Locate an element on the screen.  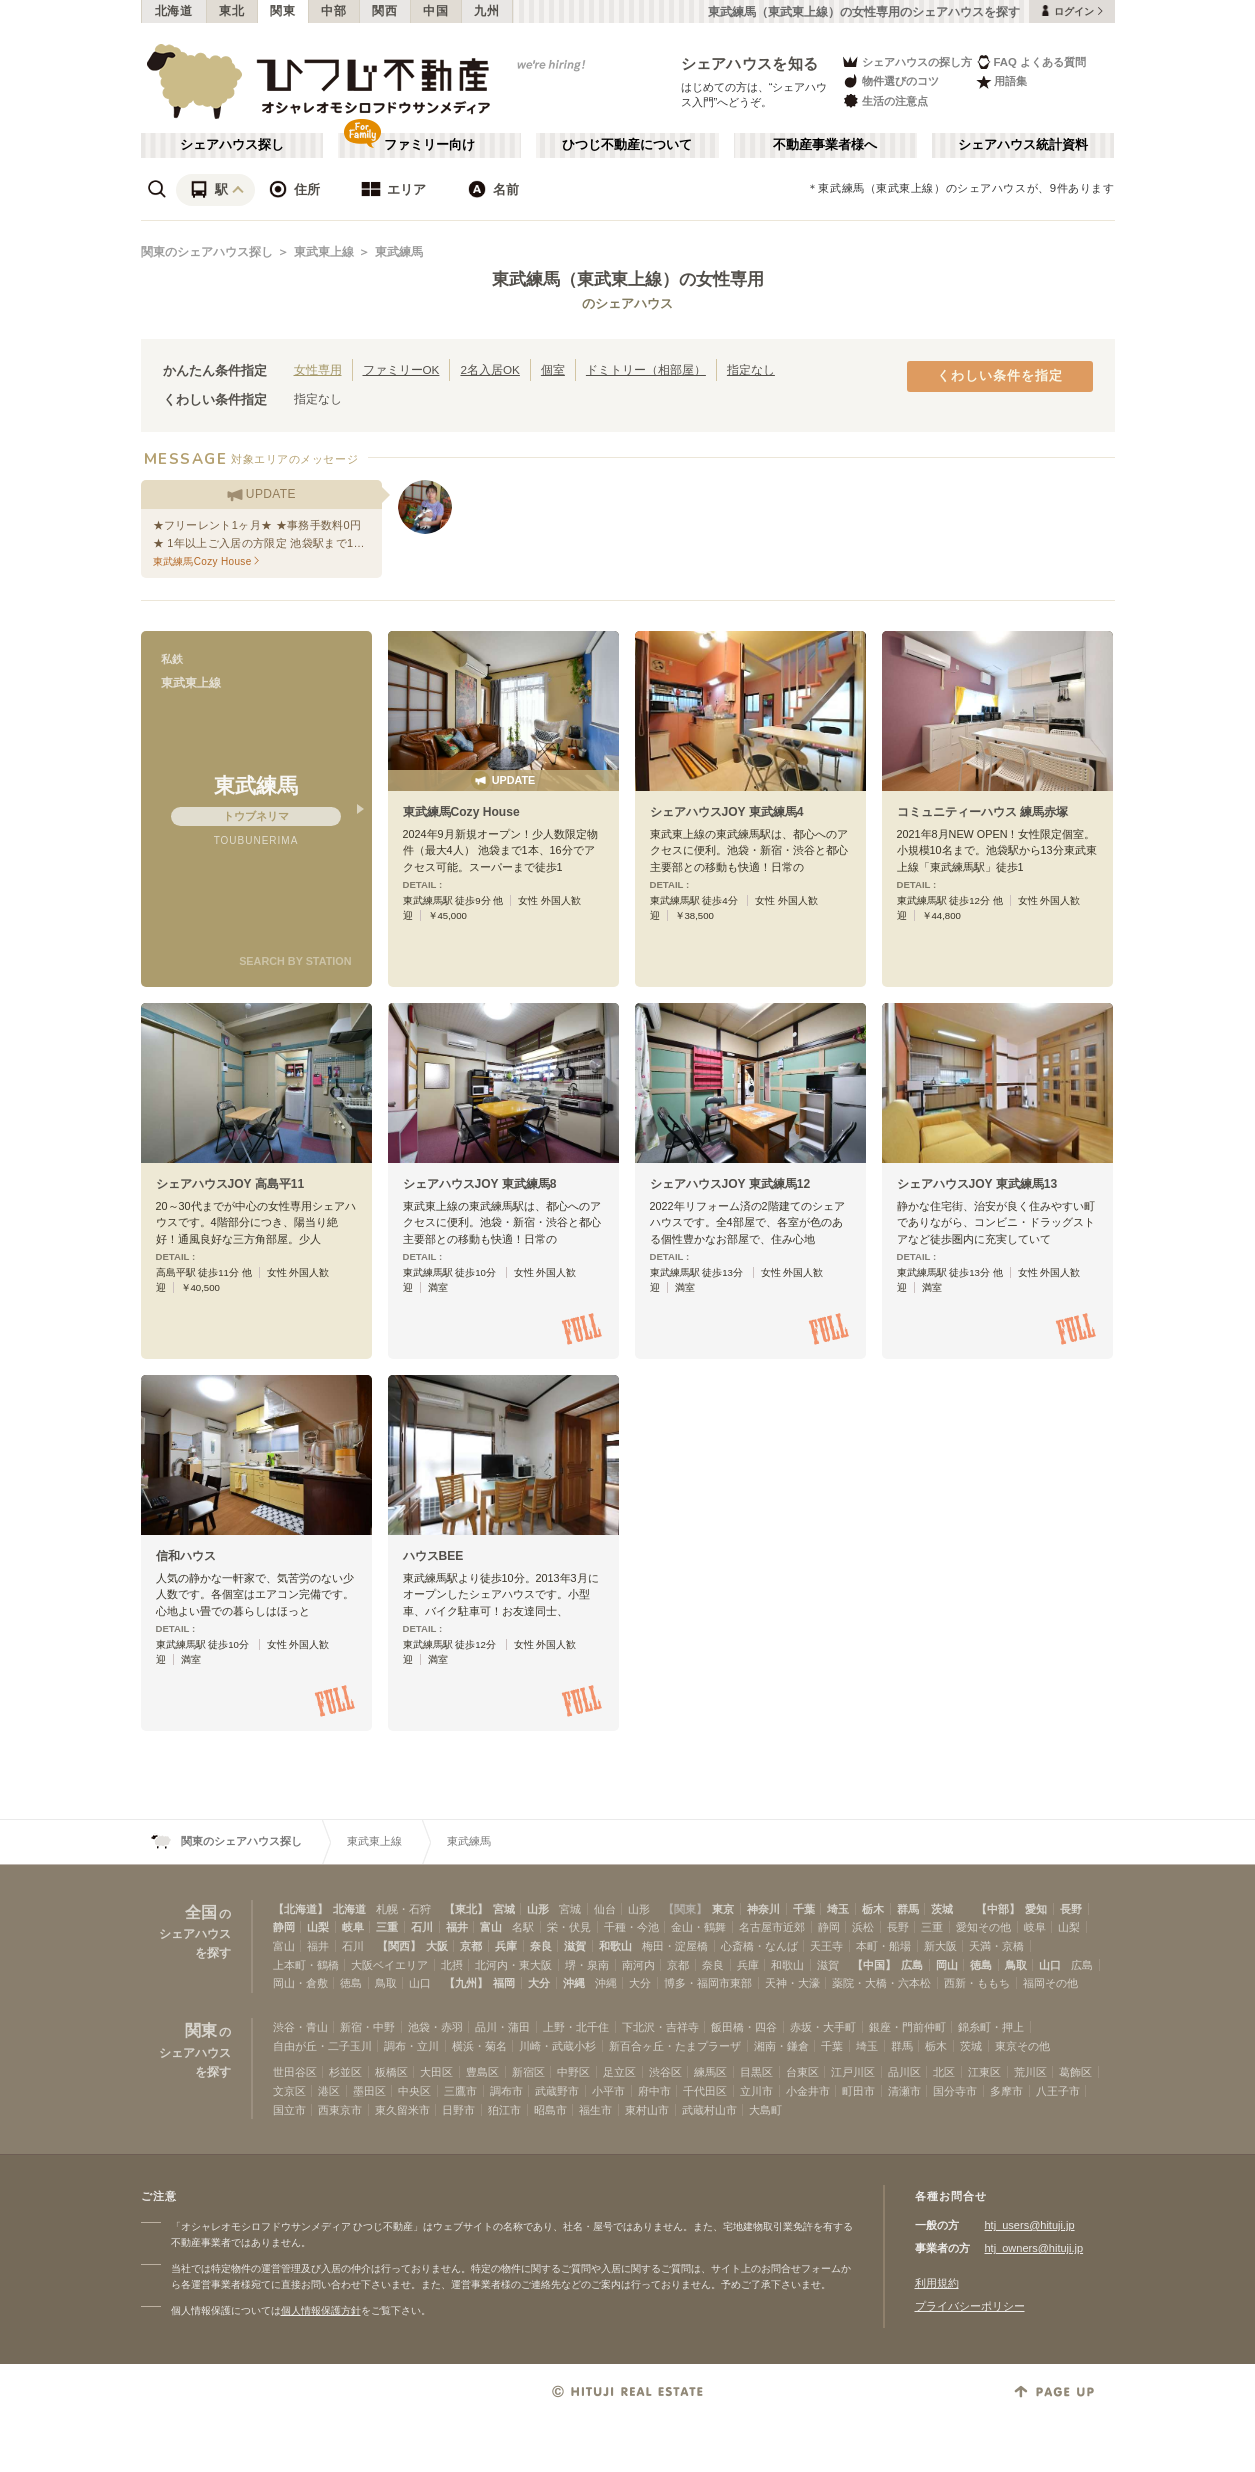
墨田区 is located at coordinates (369, 2091).